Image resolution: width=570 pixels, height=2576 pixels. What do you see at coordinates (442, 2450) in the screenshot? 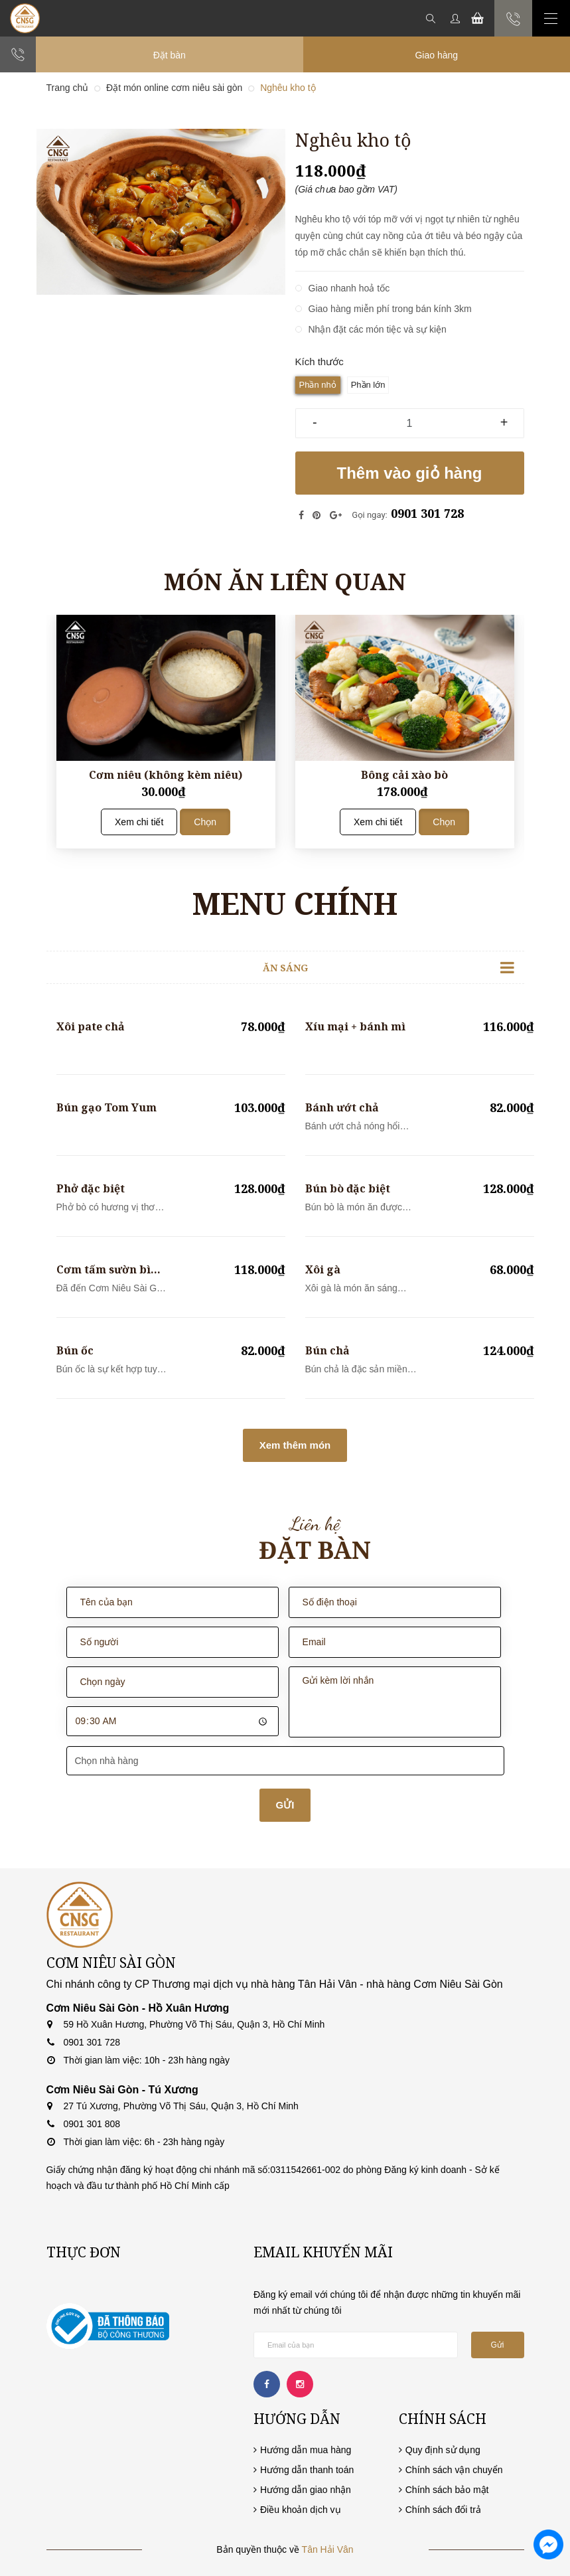
I see `Quy định sử dụng` at bounding box center [442, 2450].